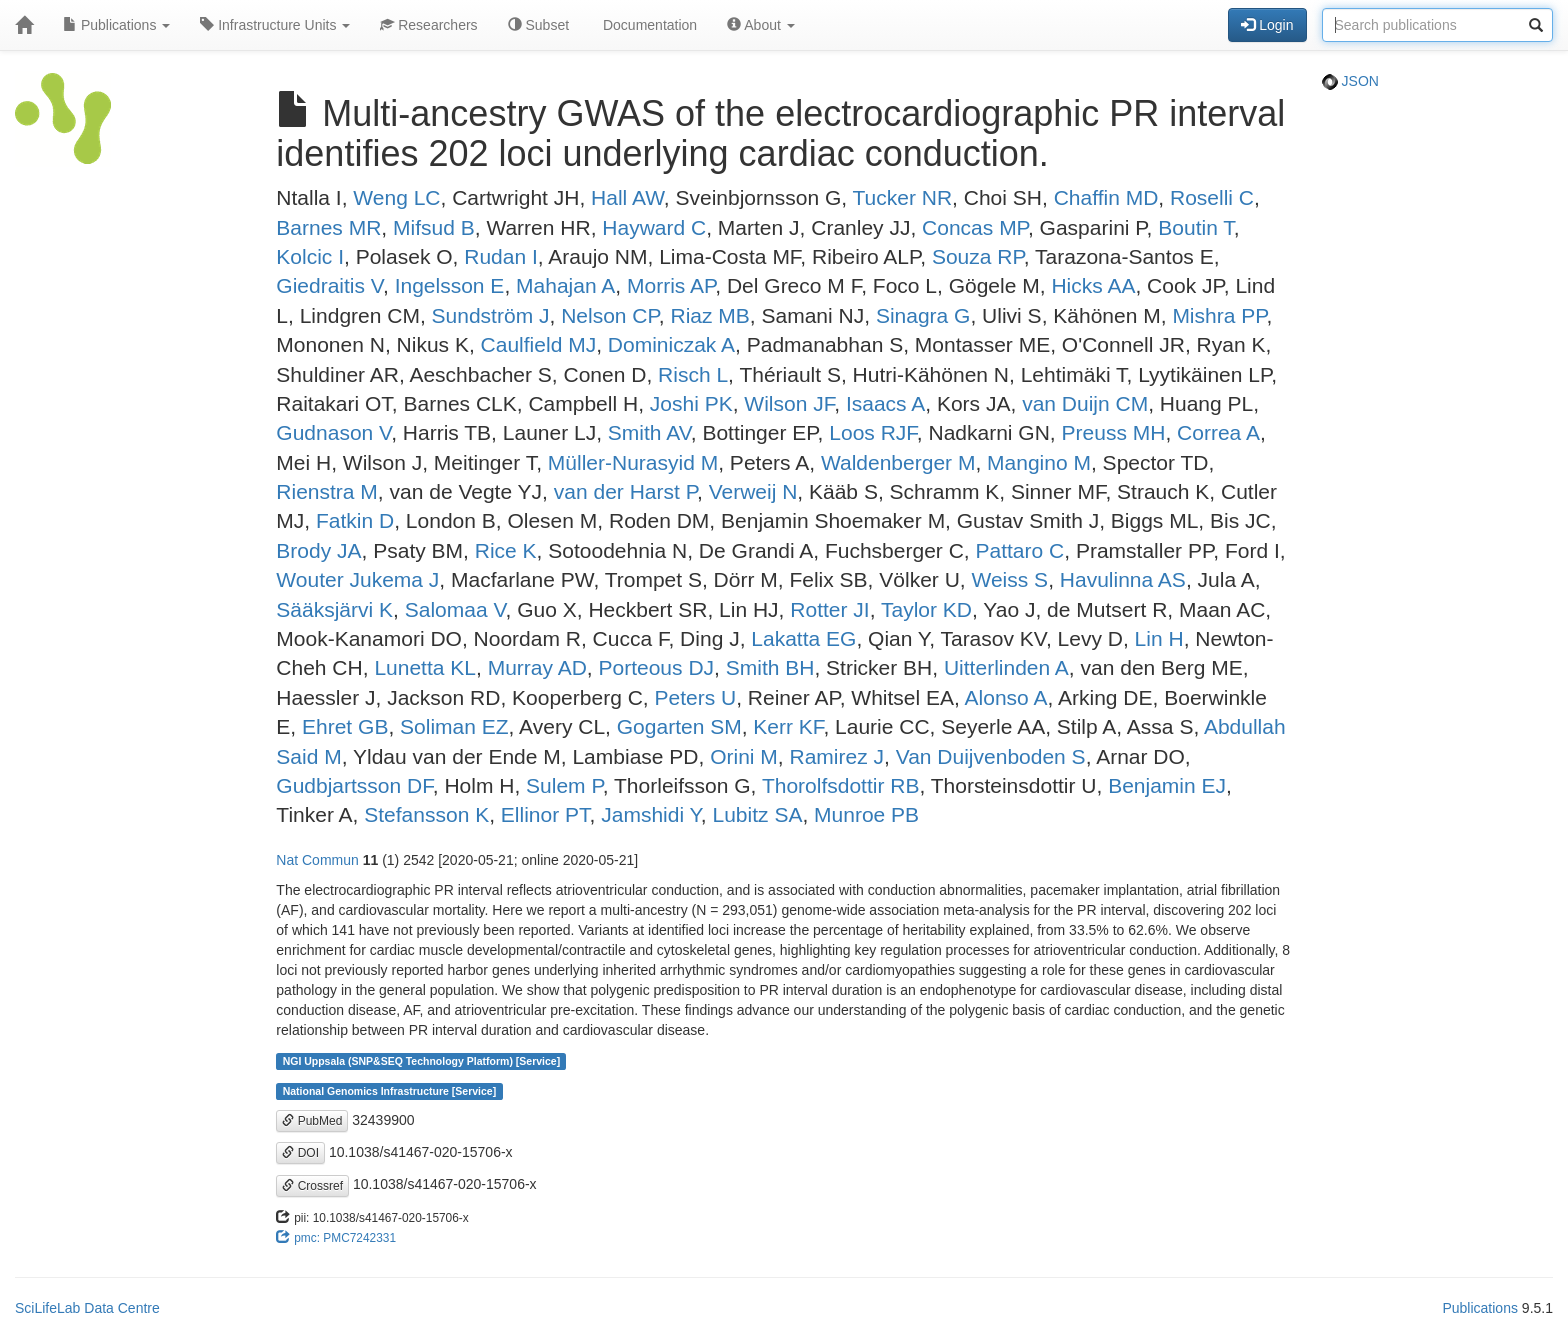 This screenshot has width=1568, height=1318. Describe the element at coordinates (898, 462) in the screenshot. I see `Waldenberger M` at that location.